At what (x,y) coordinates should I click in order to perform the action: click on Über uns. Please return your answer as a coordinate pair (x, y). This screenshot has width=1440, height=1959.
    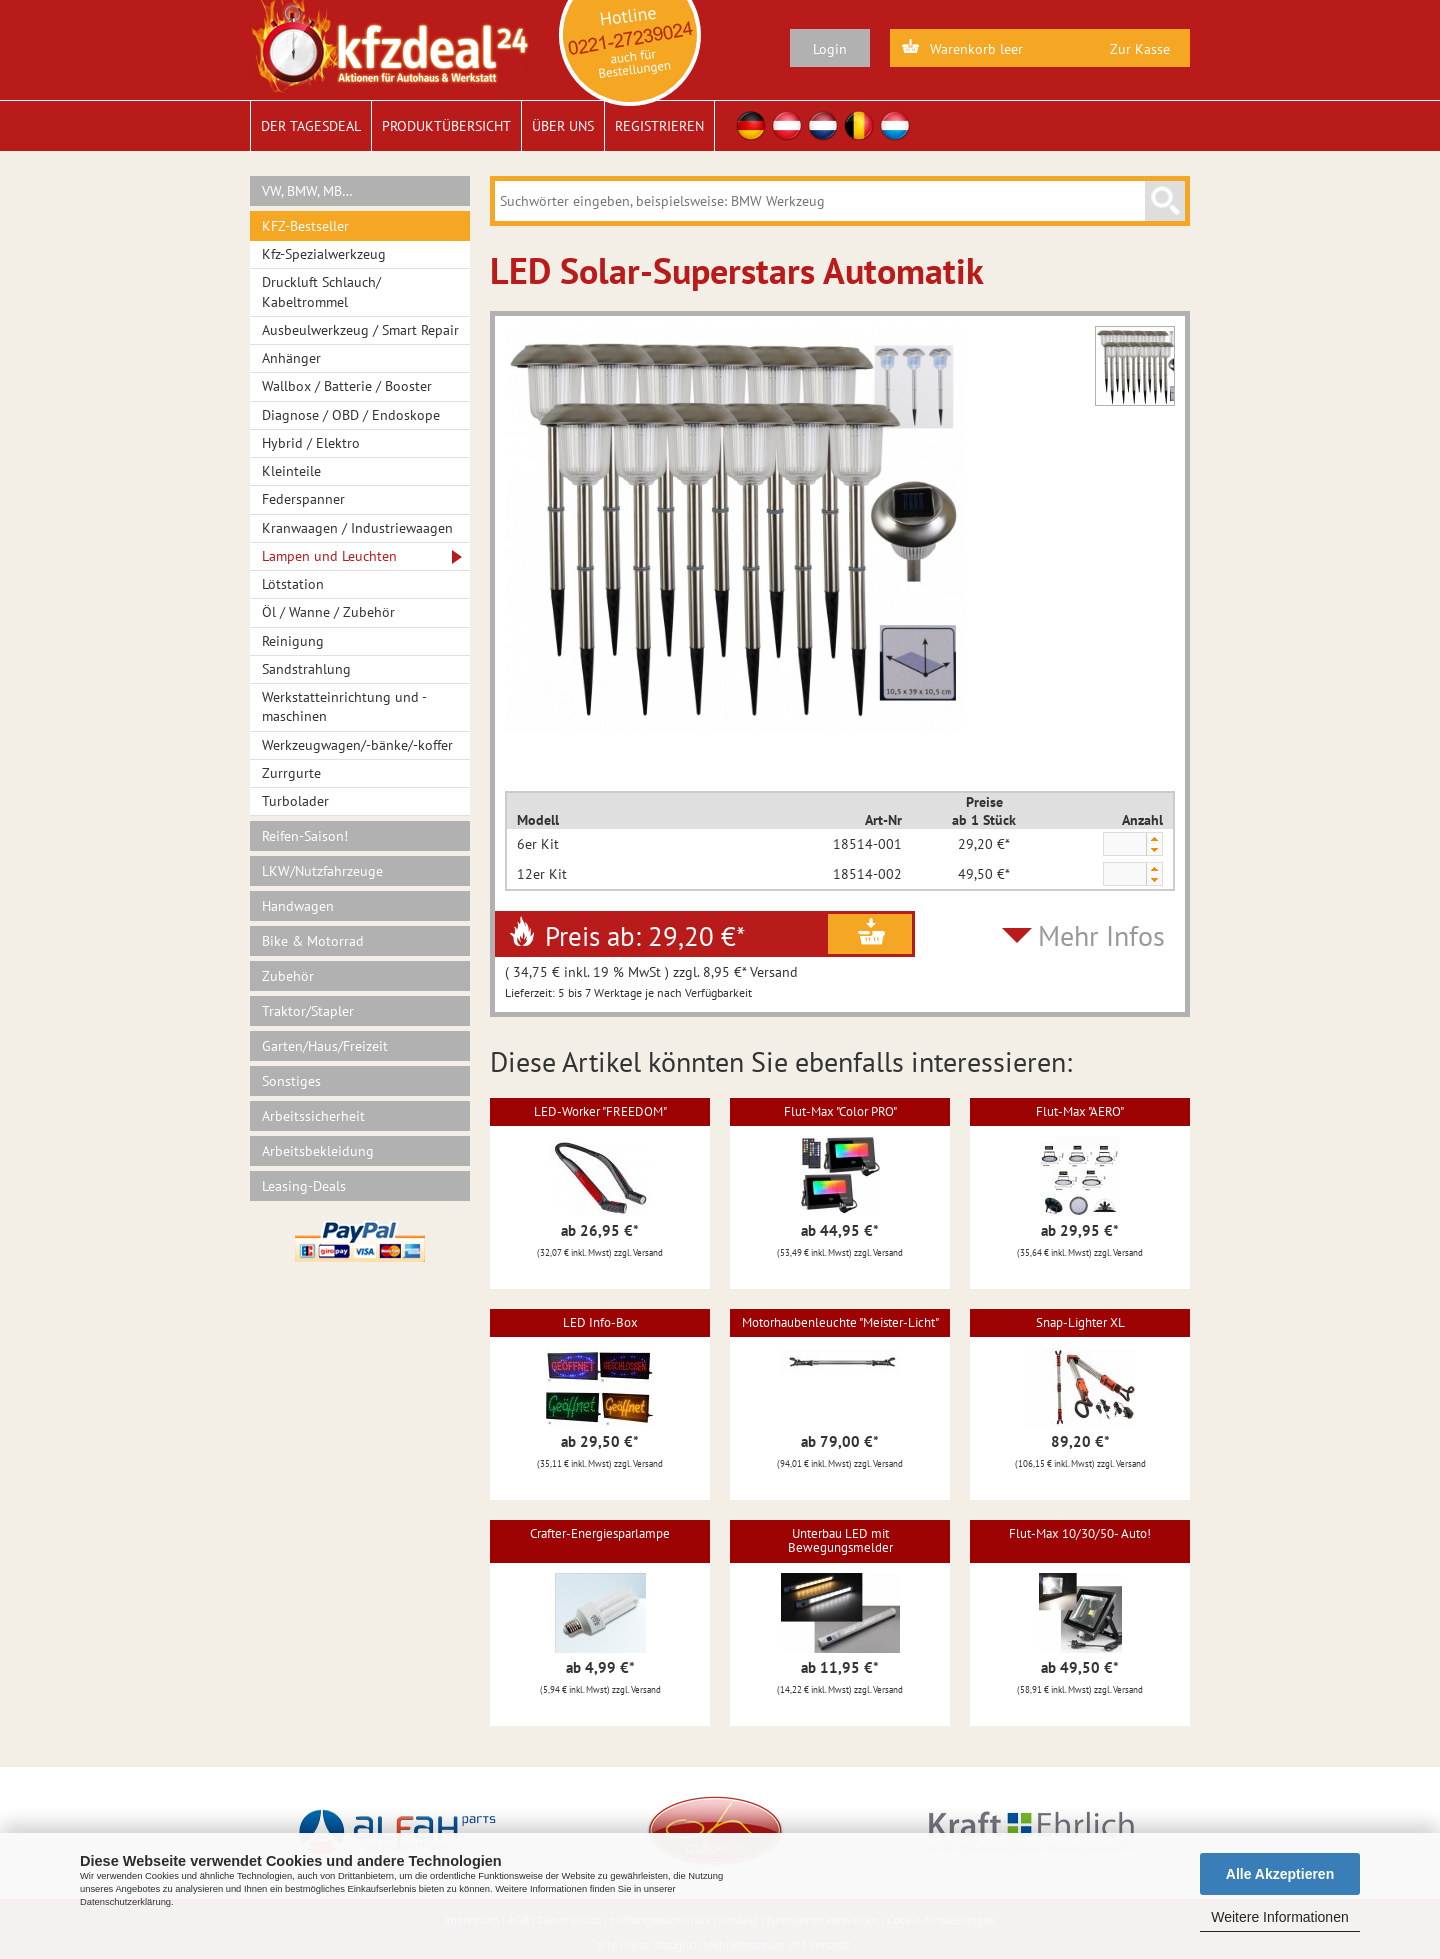
    Looking at the image, I should click on (563, 126).